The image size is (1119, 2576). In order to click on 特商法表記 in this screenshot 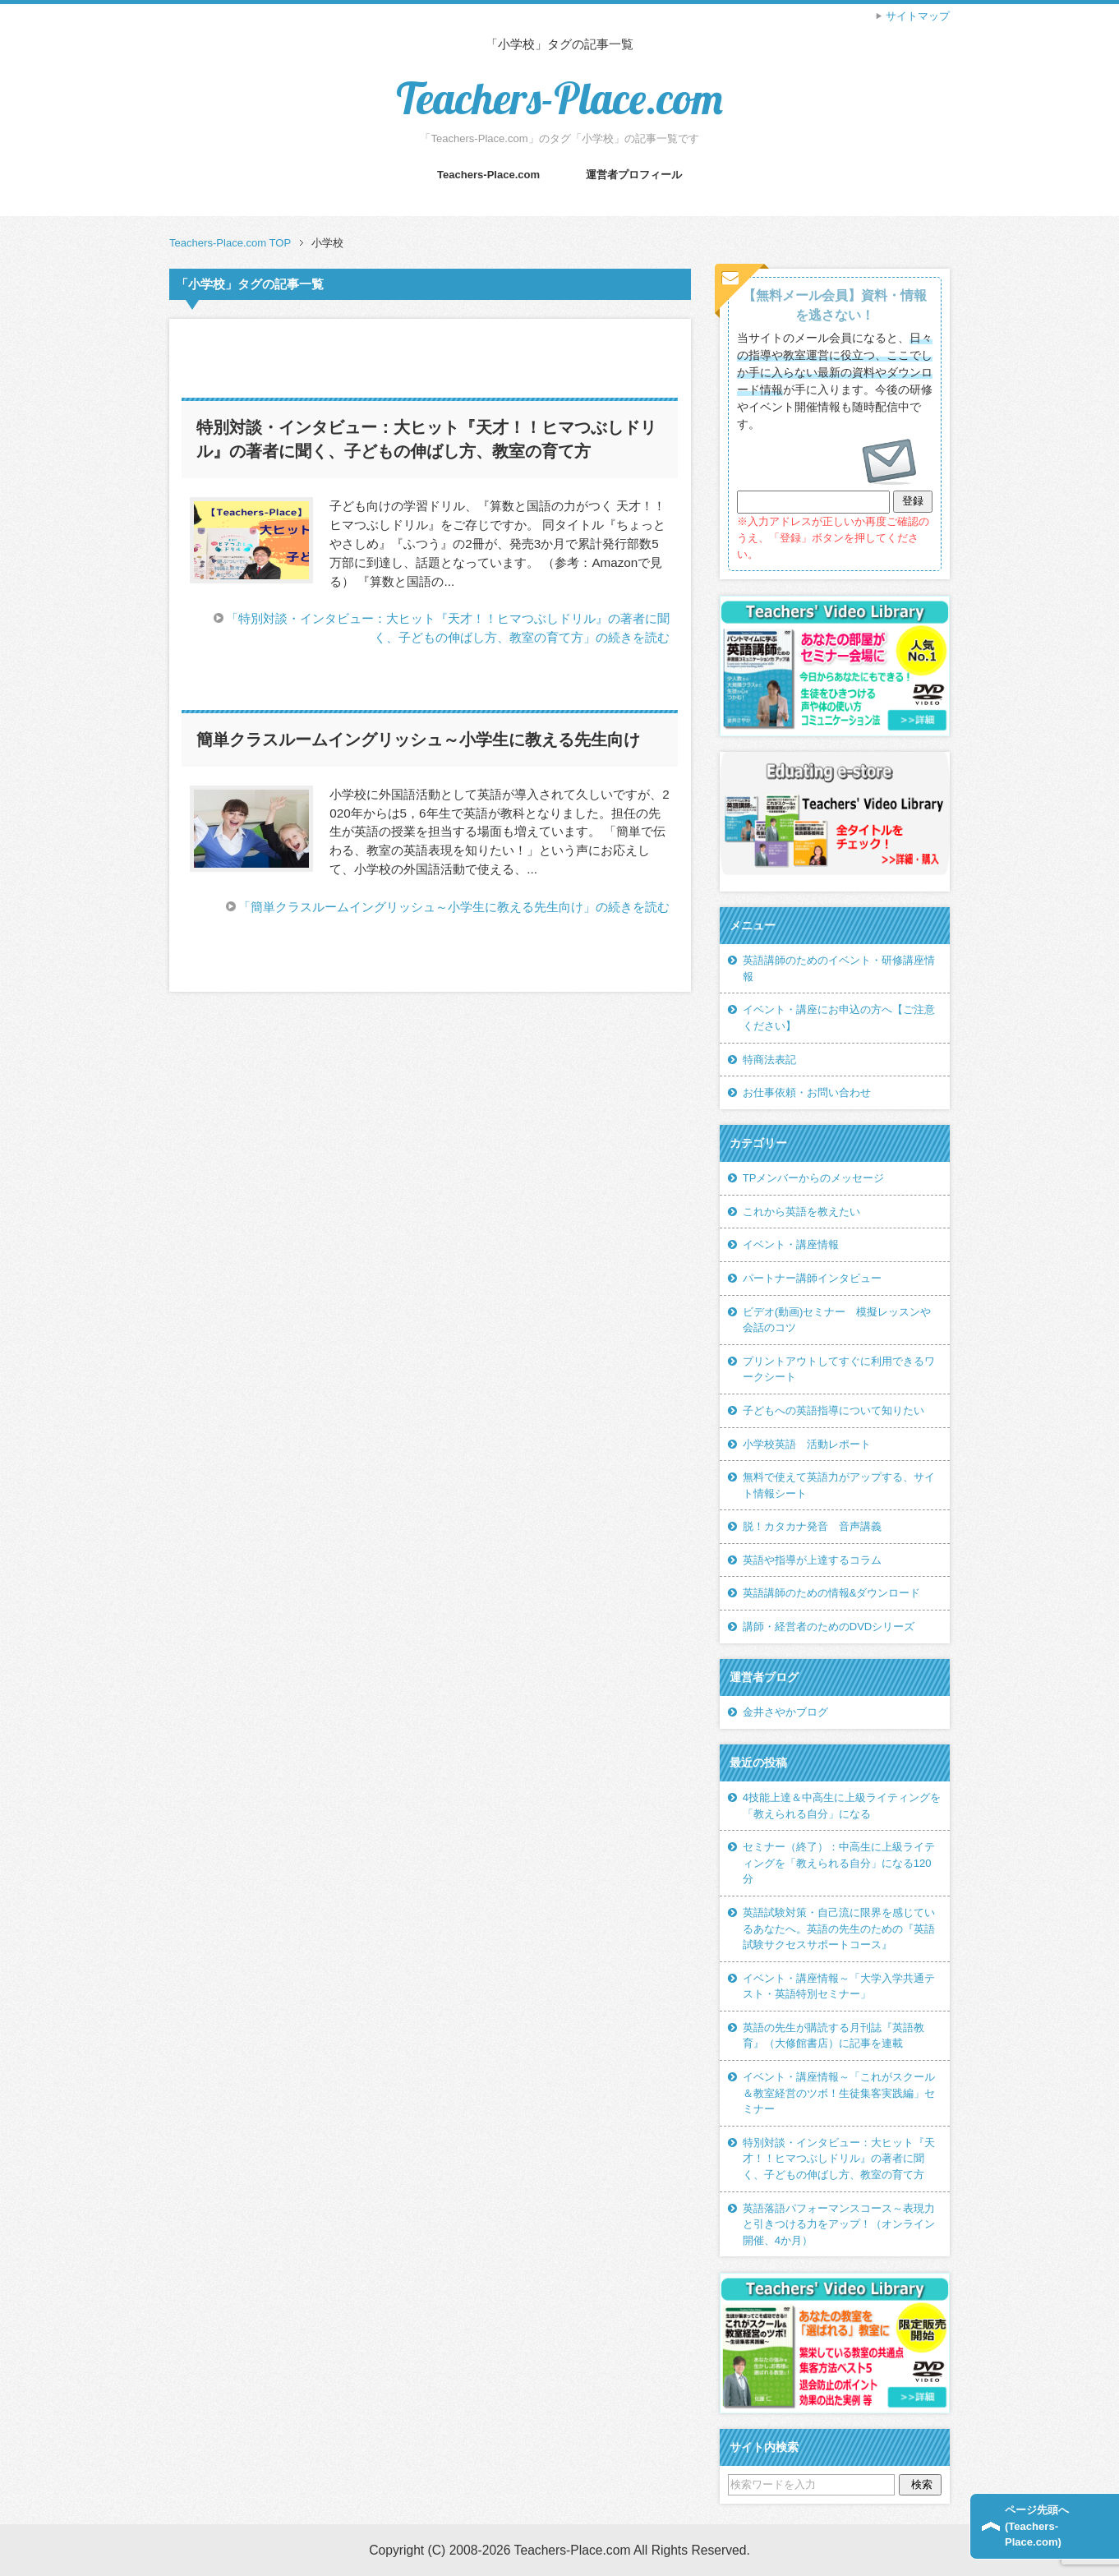, I will do `click(769, 1059)`.